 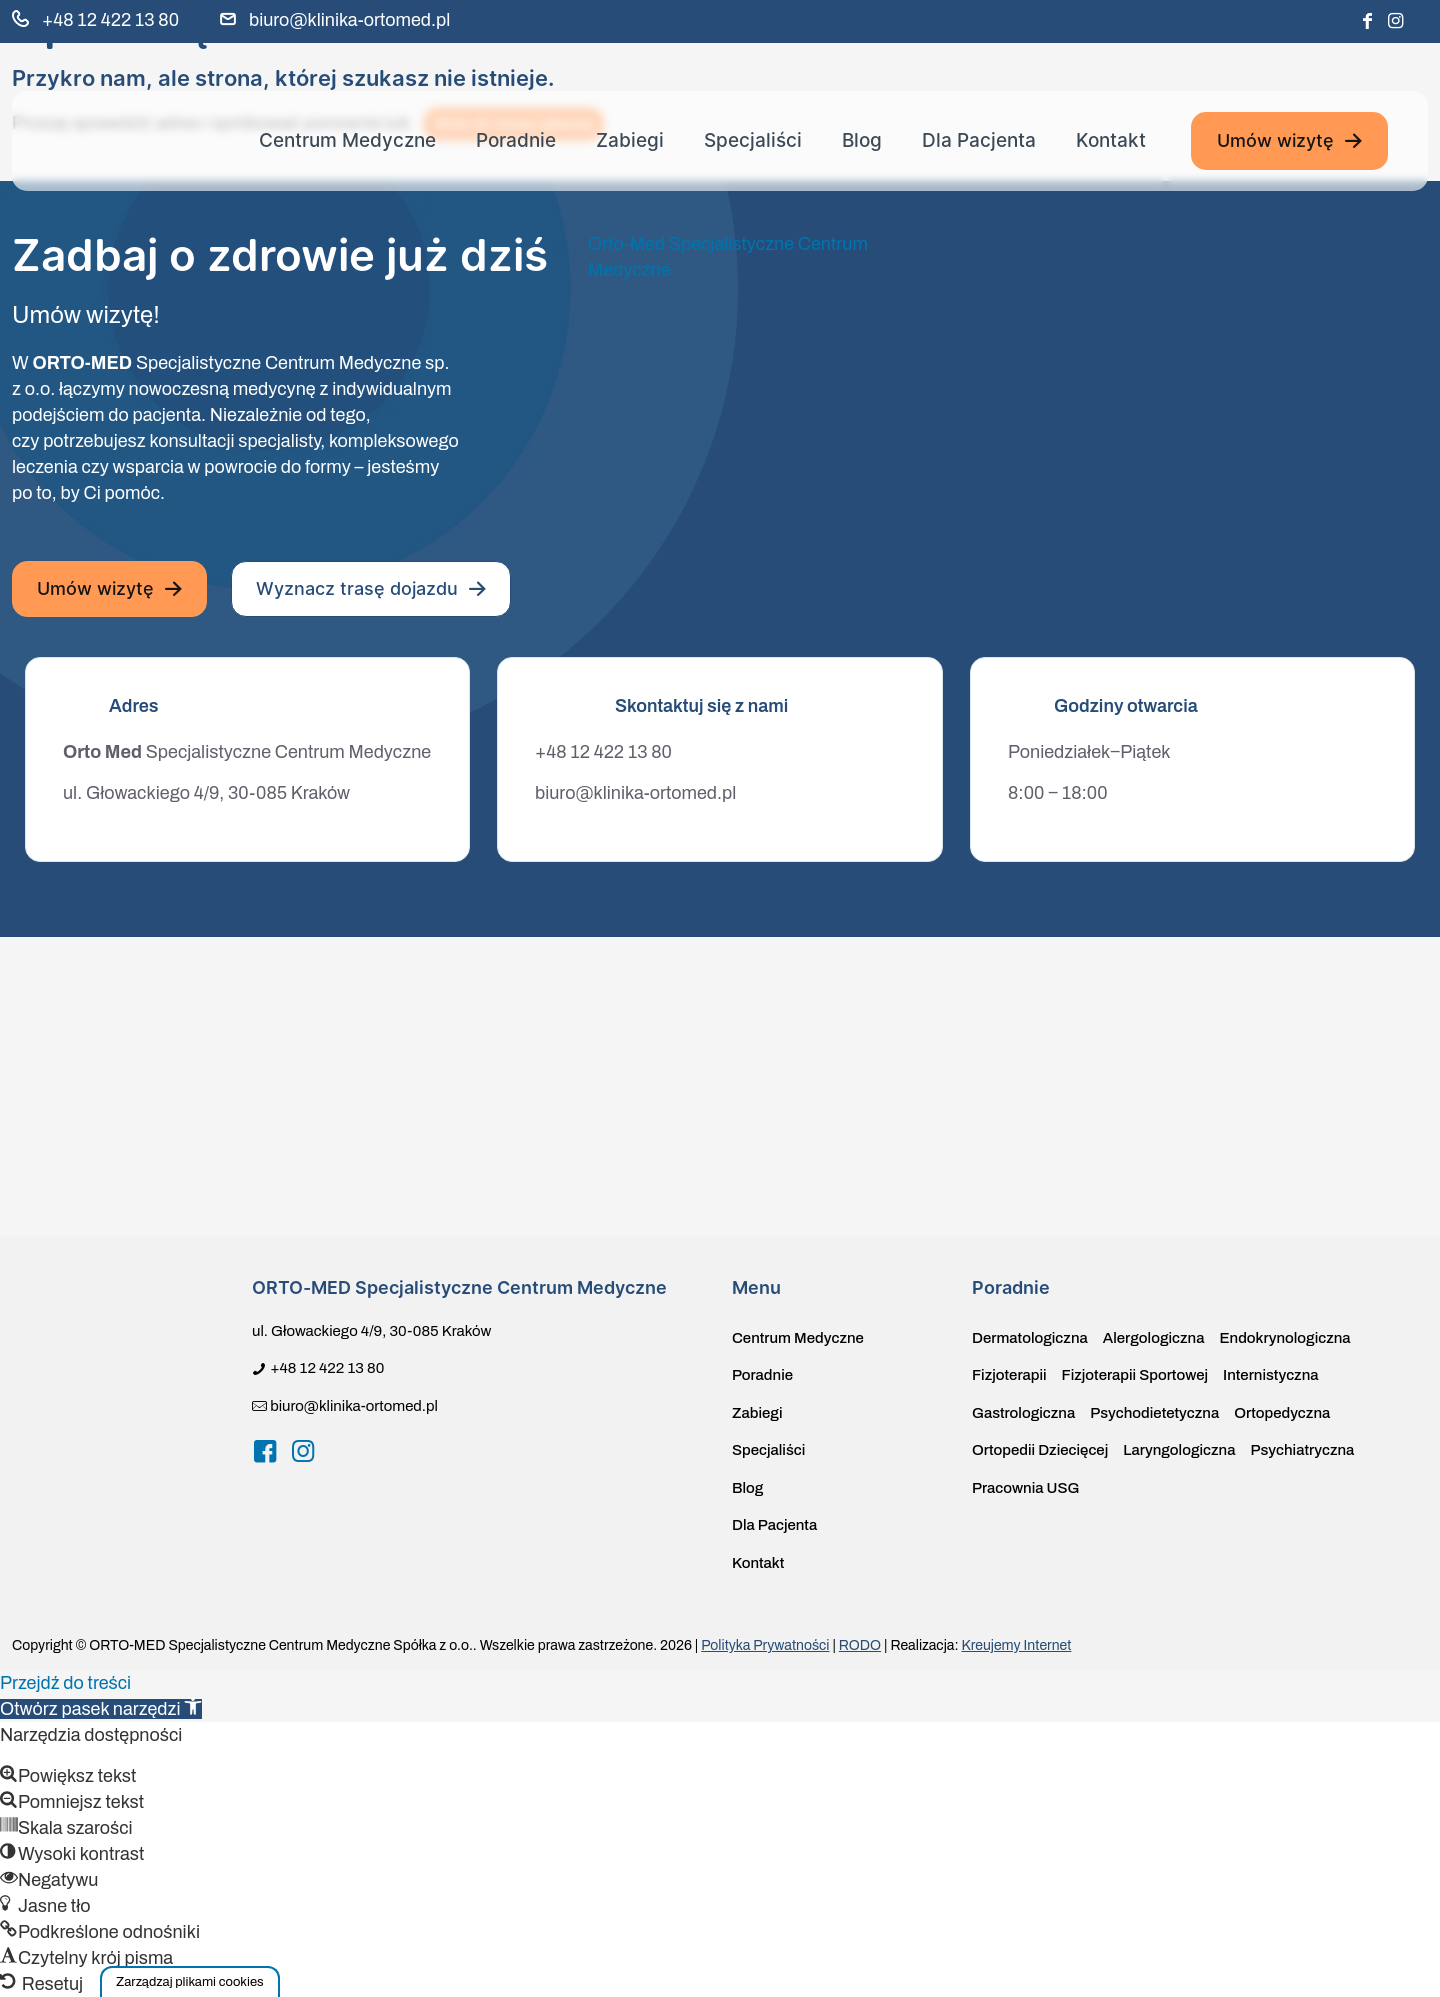 What do you see at coordinates (1030, 1338) in the screenshot?
I see `Dermatologiczna` at bounding box center [1030, 1338].